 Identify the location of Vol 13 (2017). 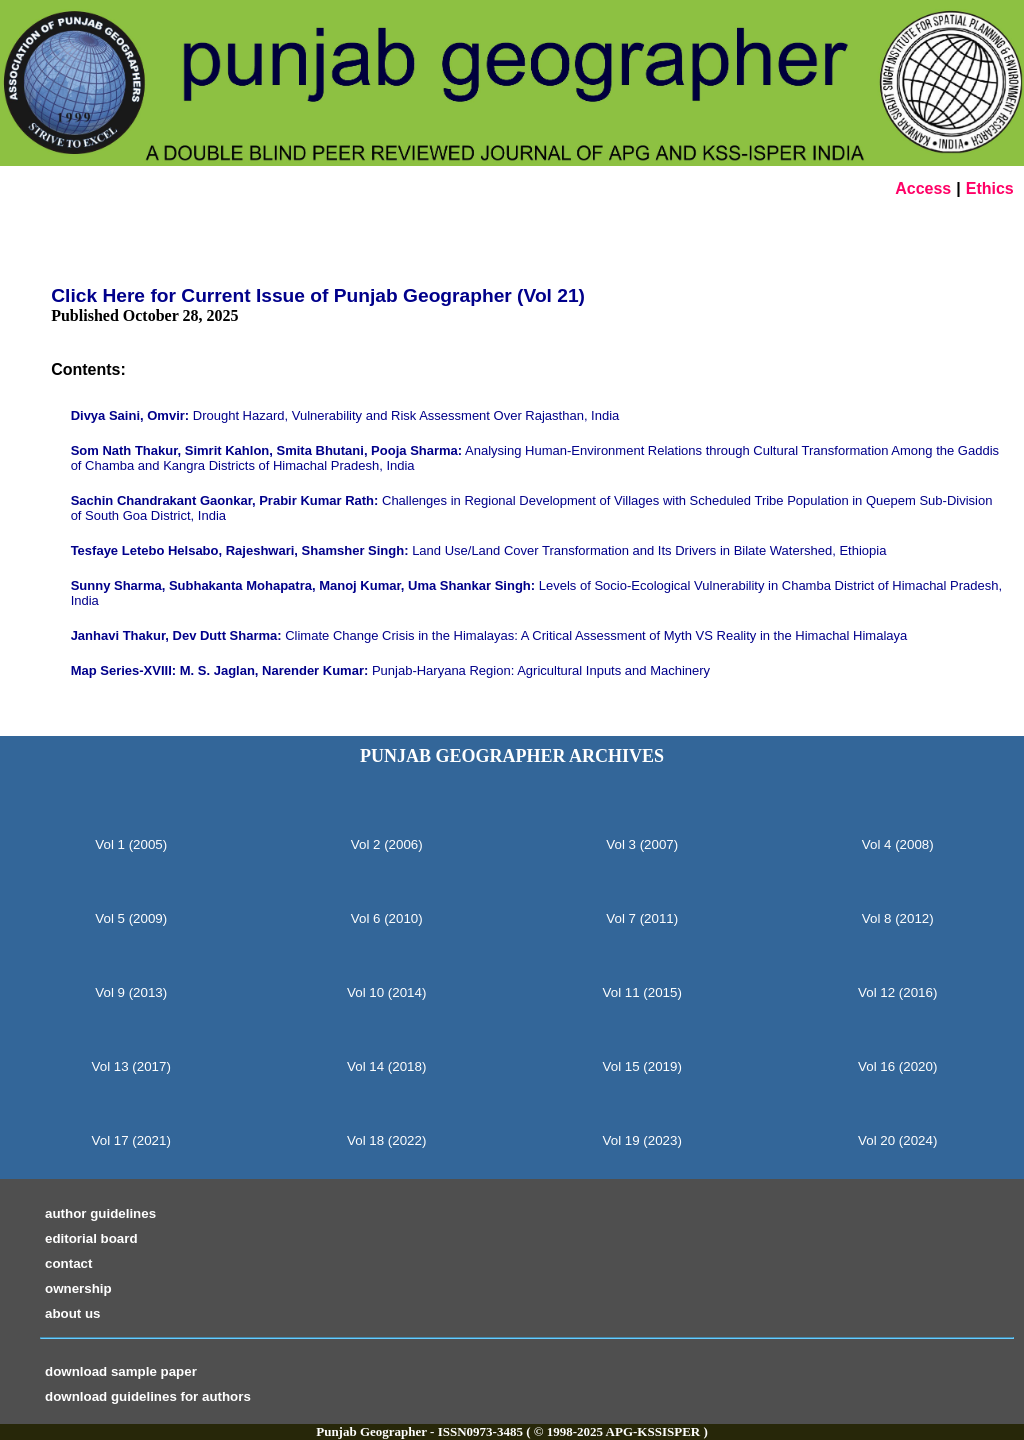
(131, 1066).